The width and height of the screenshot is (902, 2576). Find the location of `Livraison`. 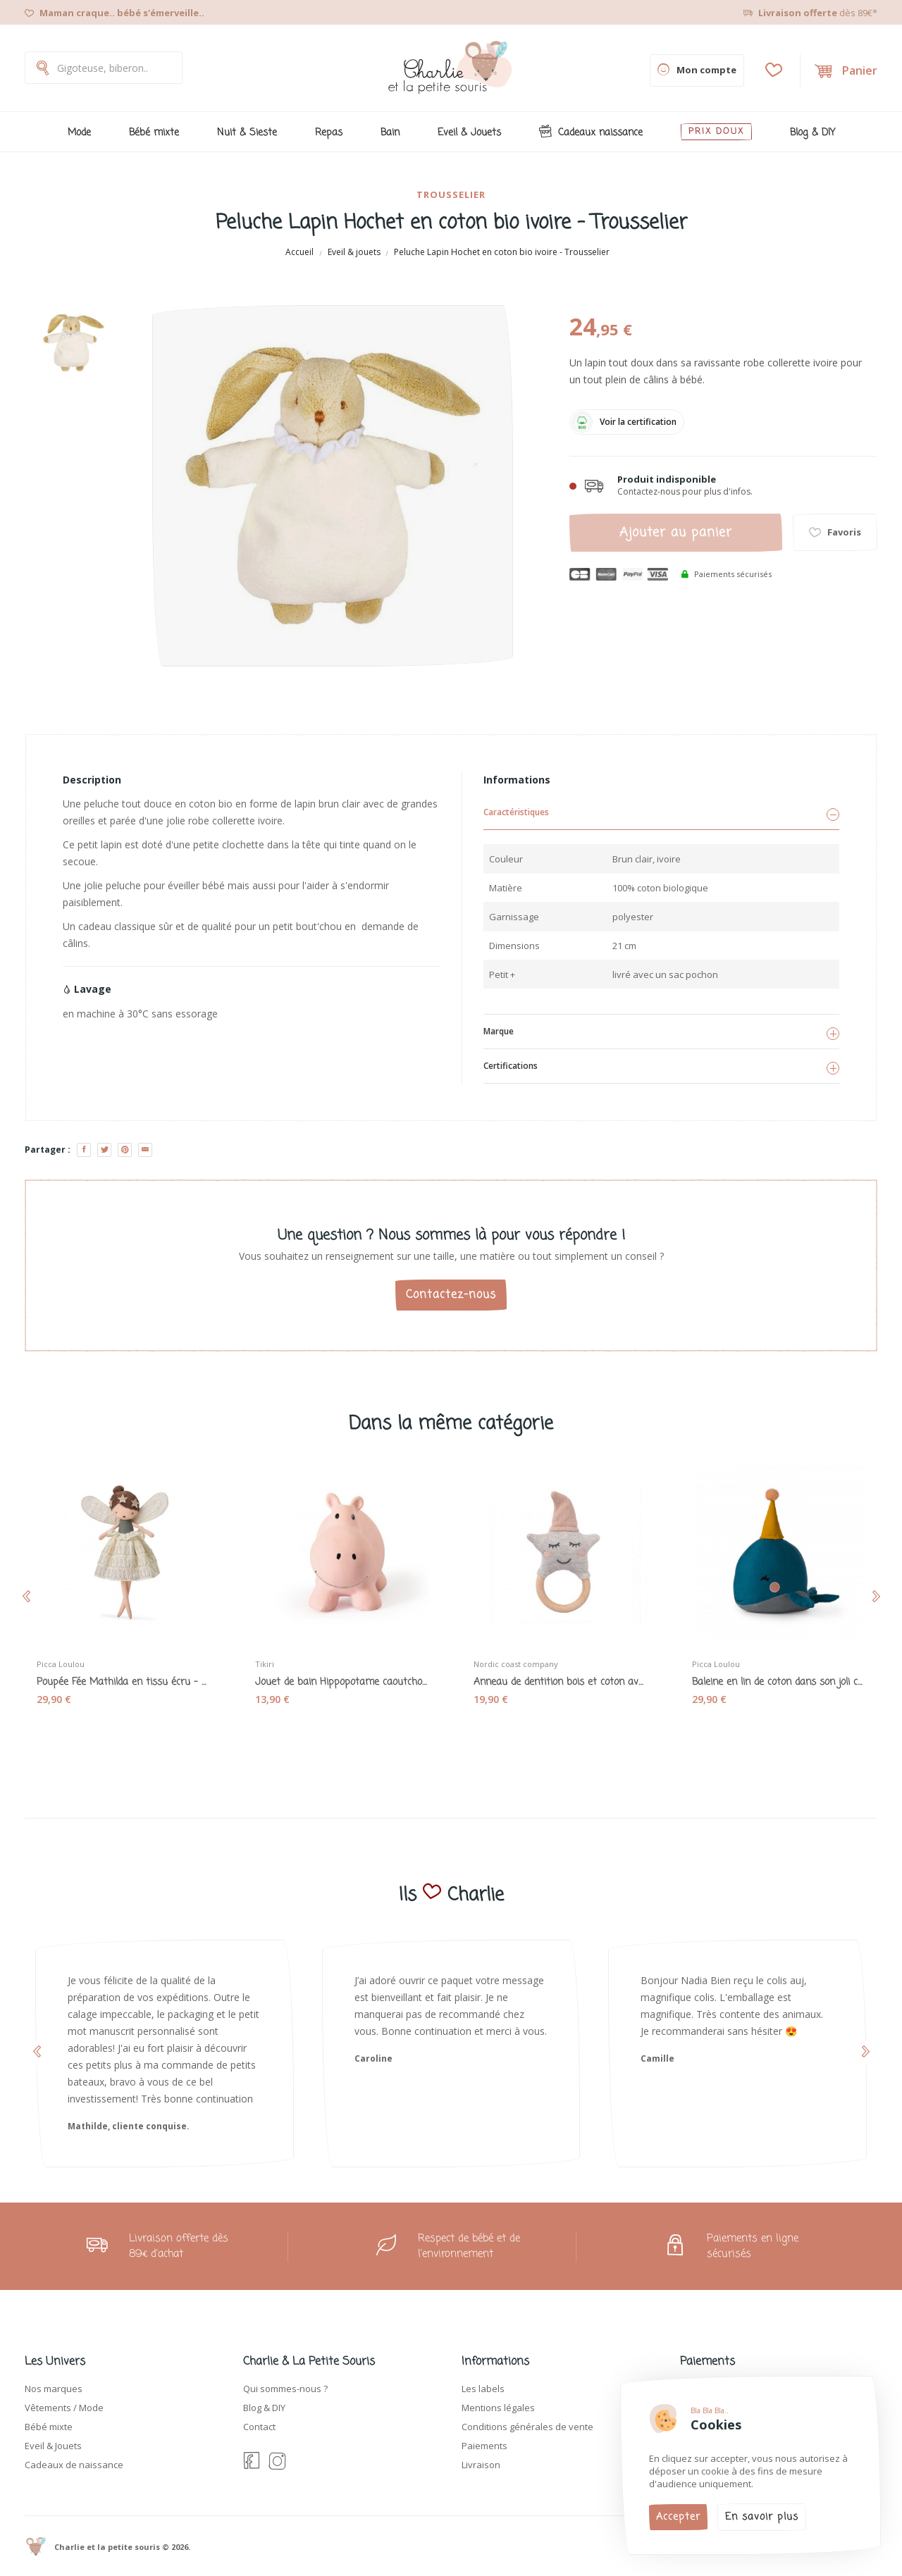

Livraison is located at coordinates (481, 2464).